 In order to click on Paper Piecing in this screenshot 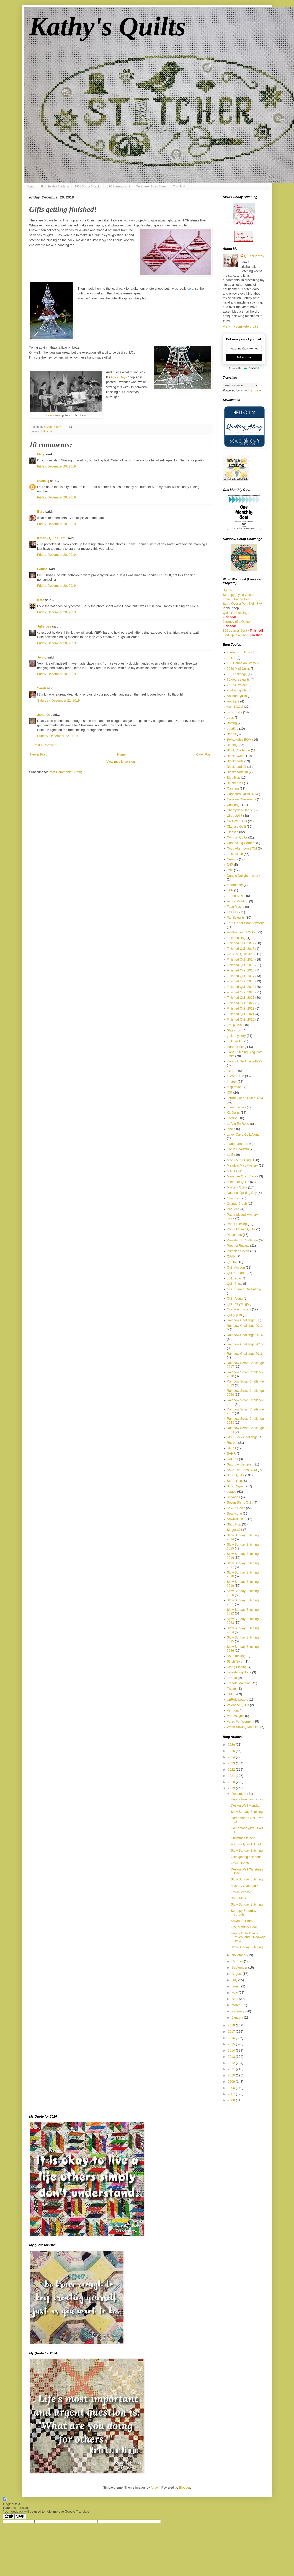, I will do `click(237, 1224)`.